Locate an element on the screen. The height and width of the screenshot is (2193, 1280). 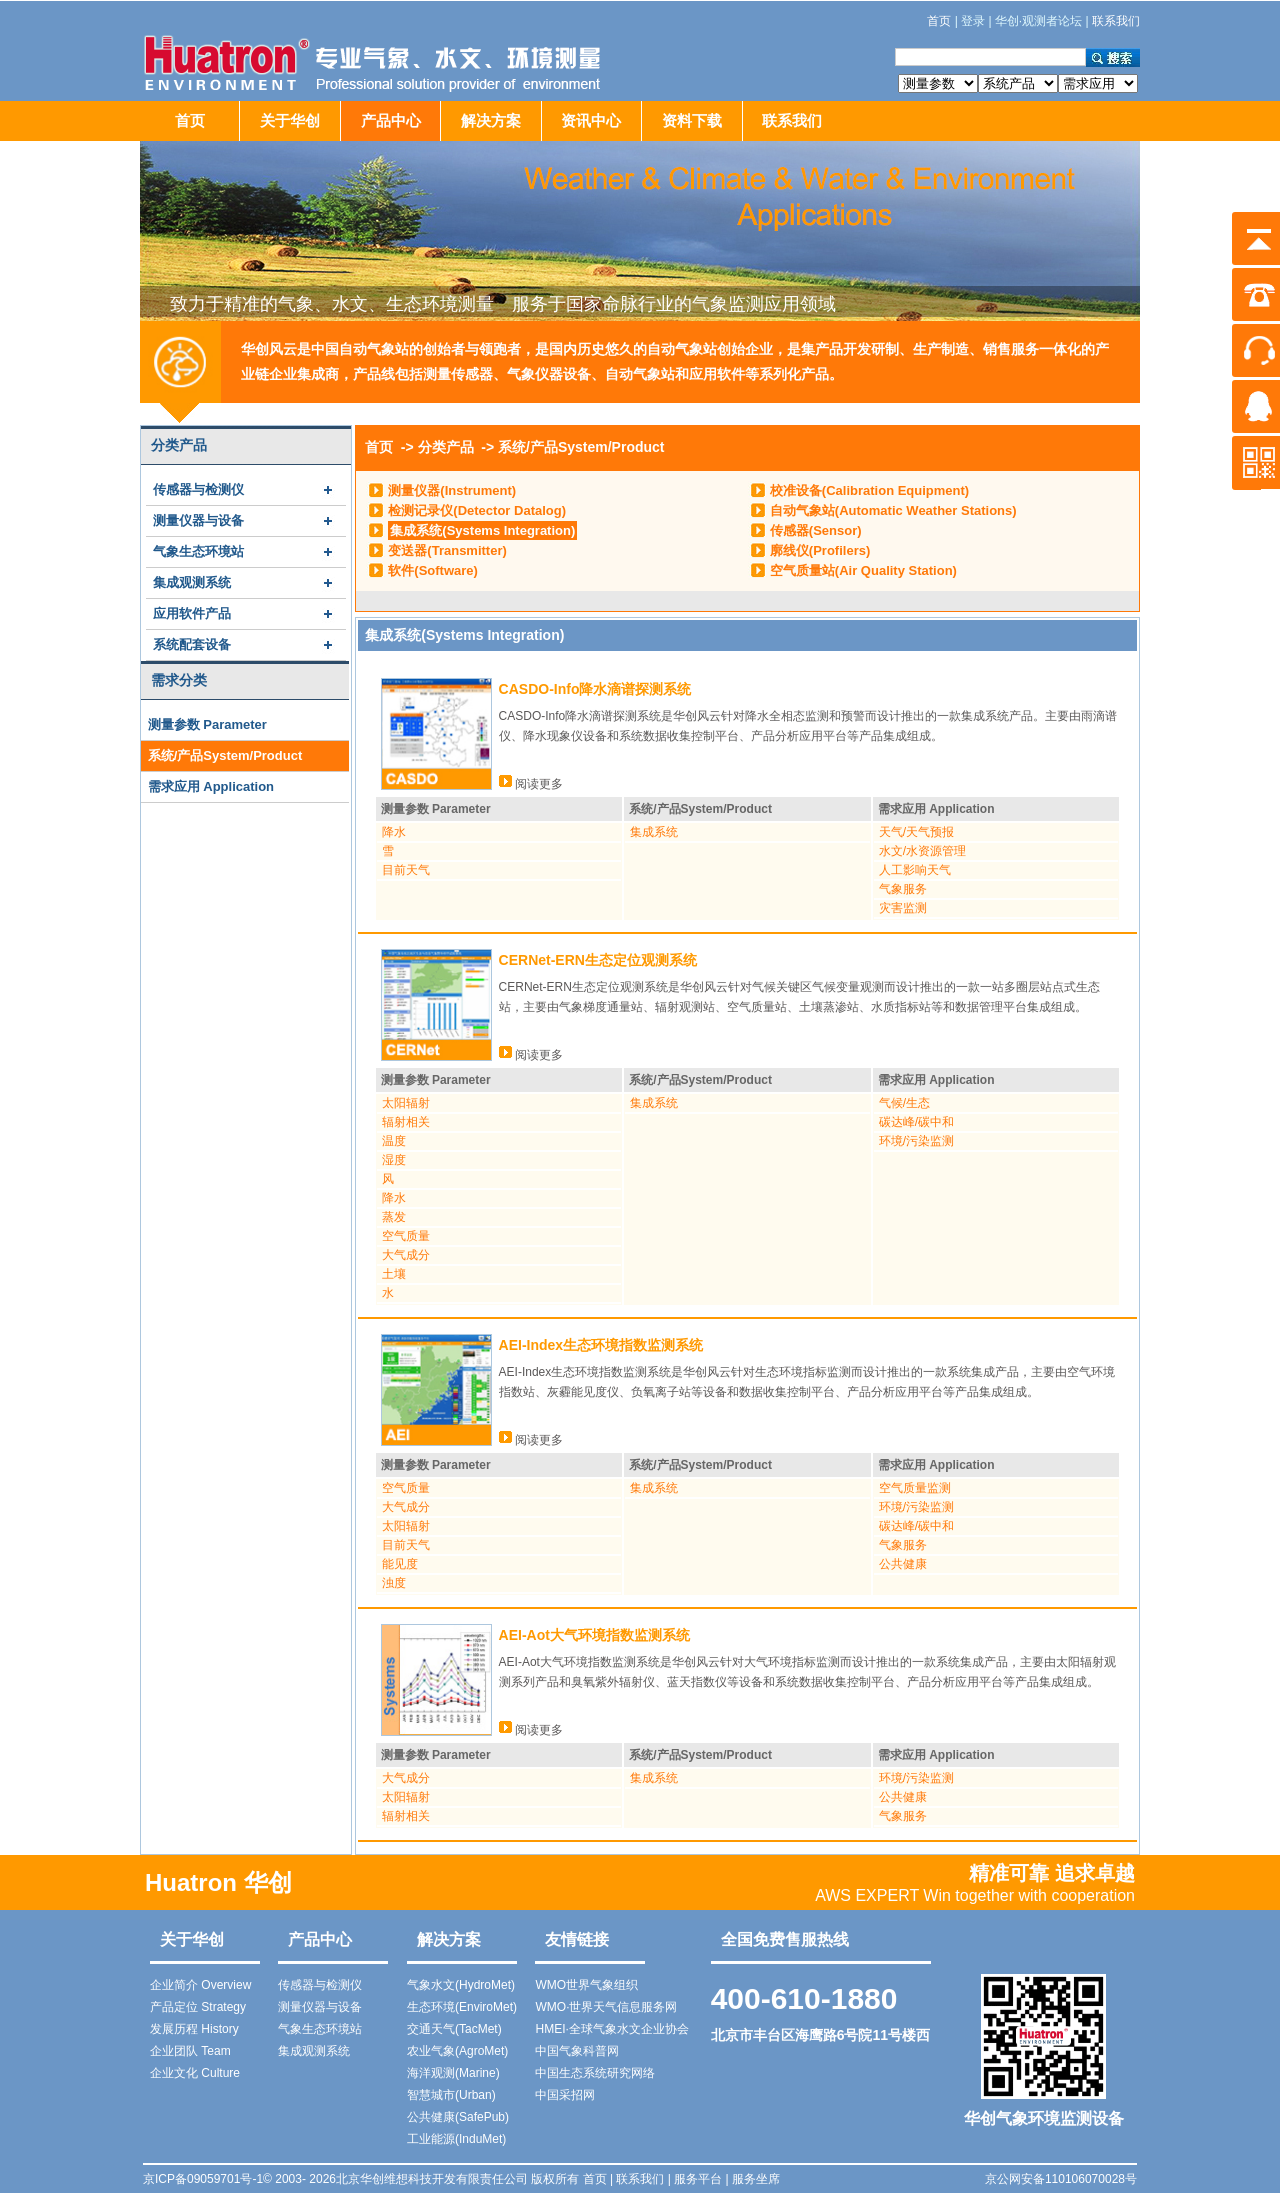
资讯中心 is located at coordinates (591, 120).